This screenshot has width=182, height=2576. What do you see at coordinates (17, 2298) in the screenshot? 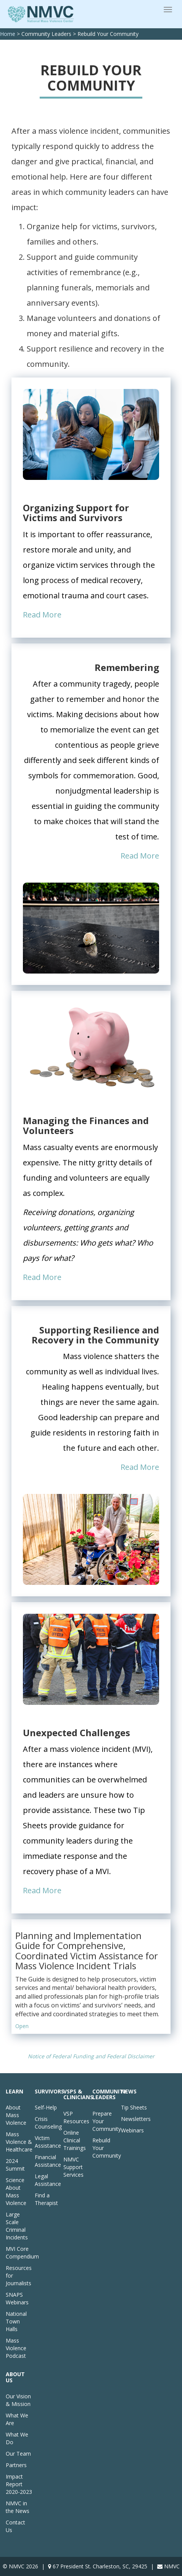
I see `SNAPS Webinars` at bounding box center [17, 2298].